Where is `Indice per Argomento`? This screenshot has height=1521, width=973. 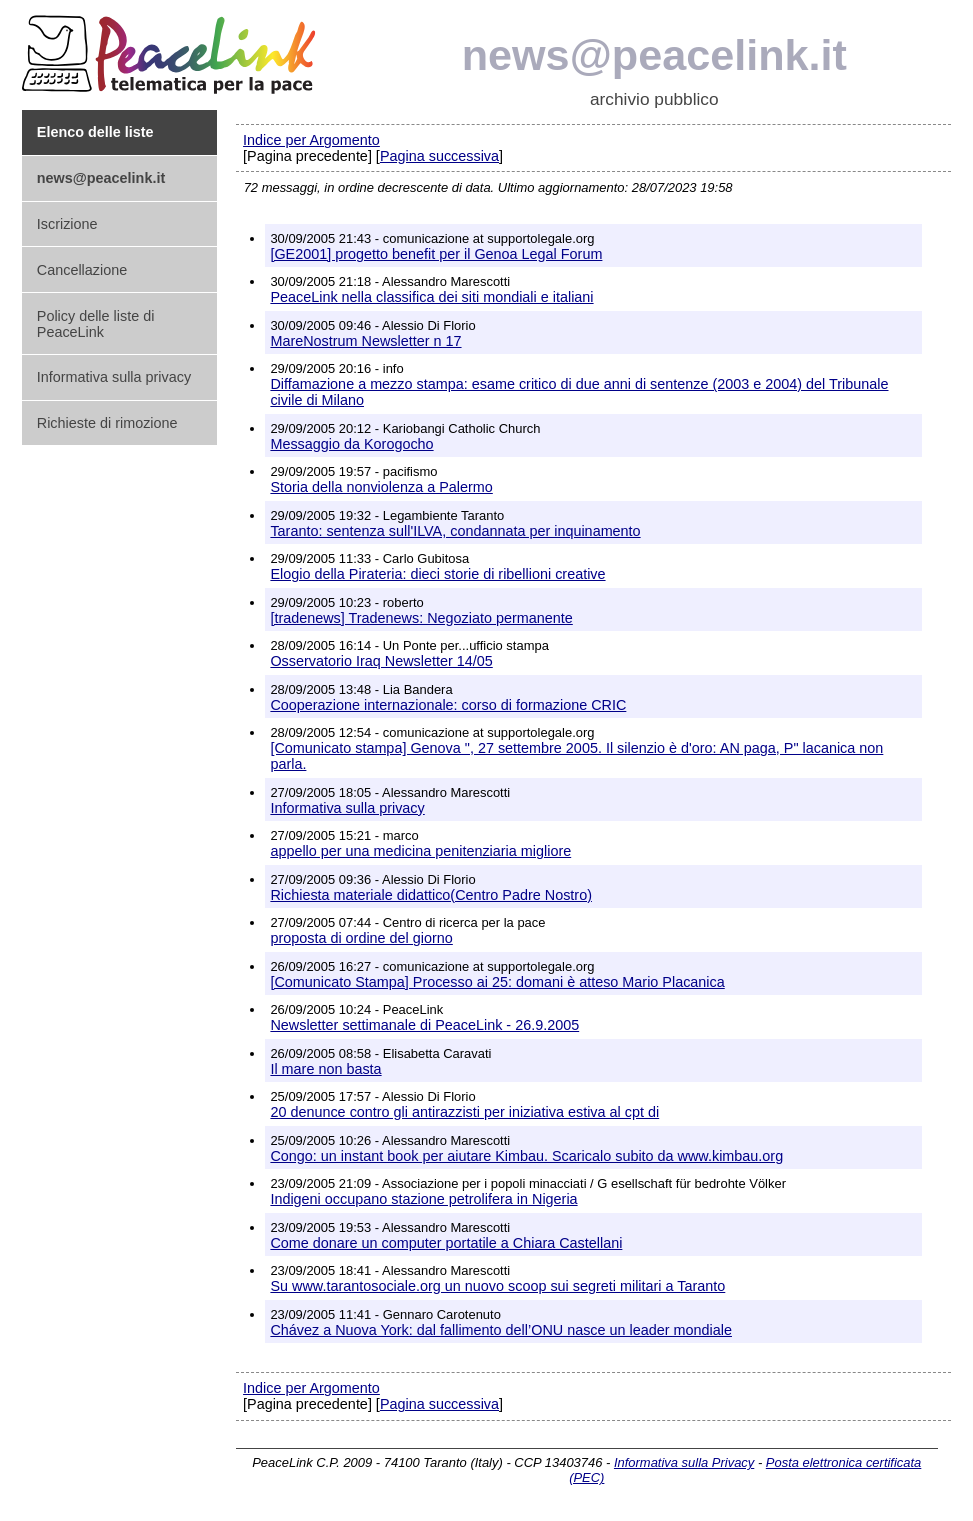 Indice per Argomento is located at coordinates (311, 140).